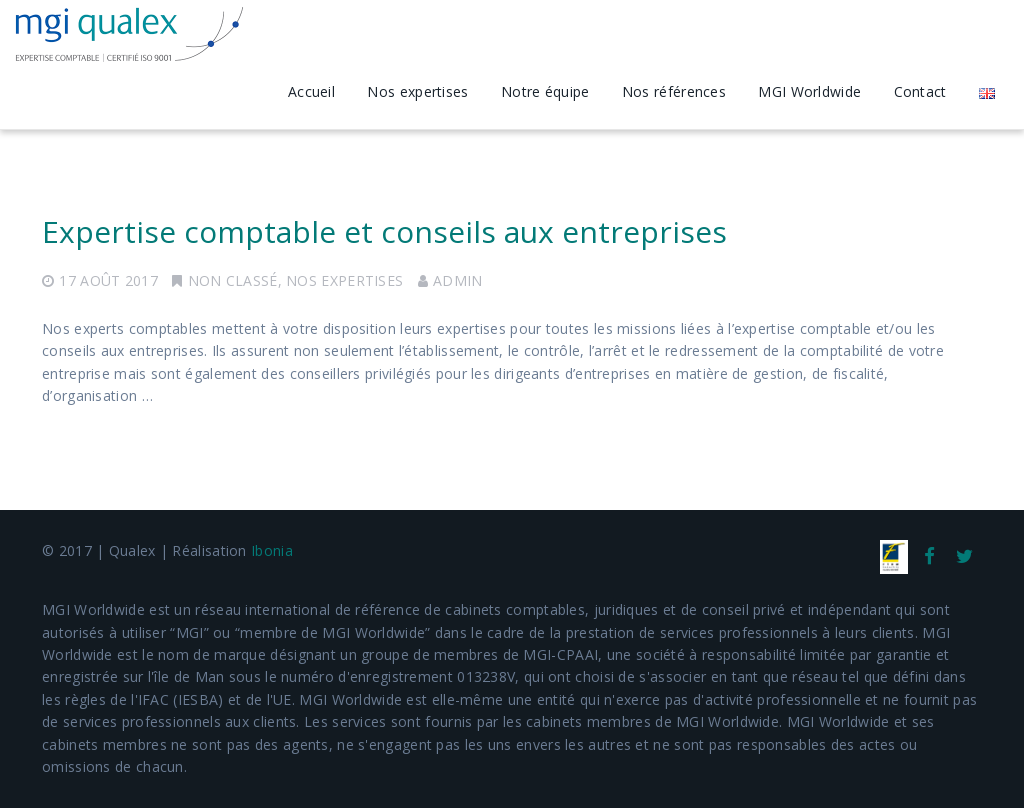  What do you see at coordinates (272, 550) in the screenshot?
I see `Ibonia` at bounding box center [272, 550].